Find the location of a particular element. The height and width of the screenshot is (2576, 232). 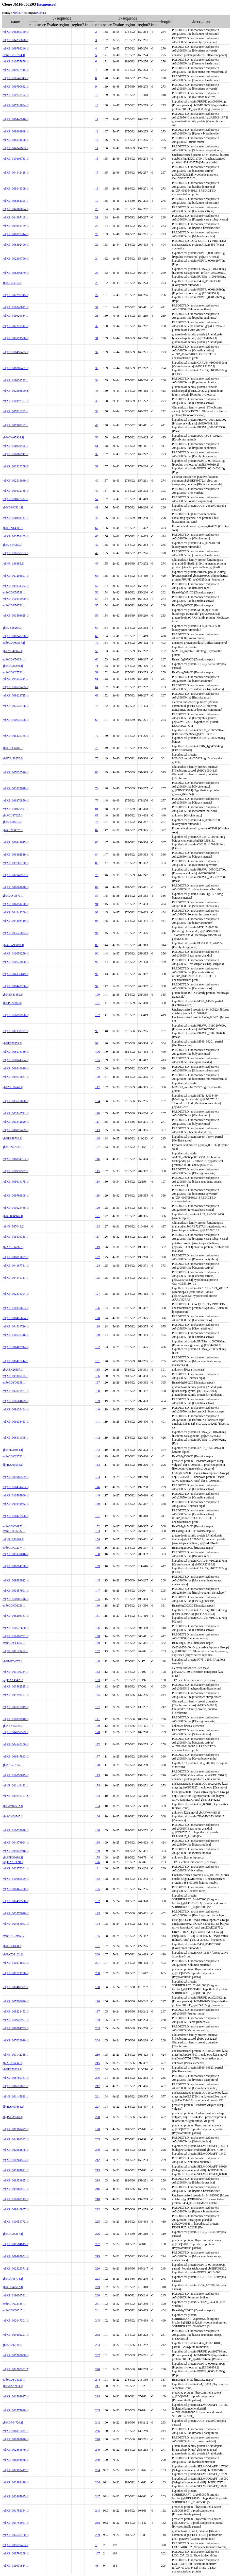

gb|KDP42502.1| is located at coordinates (13, 2287).